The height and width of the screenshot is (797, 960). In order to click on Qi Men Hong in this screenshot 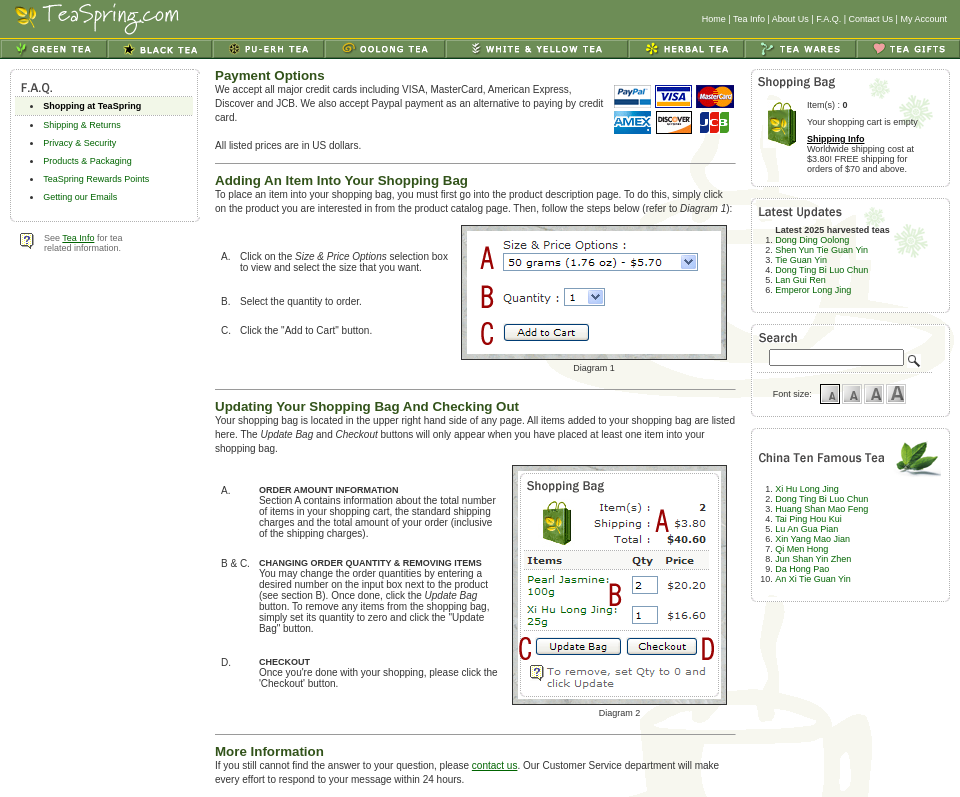, I will do `click(801, 549)`.